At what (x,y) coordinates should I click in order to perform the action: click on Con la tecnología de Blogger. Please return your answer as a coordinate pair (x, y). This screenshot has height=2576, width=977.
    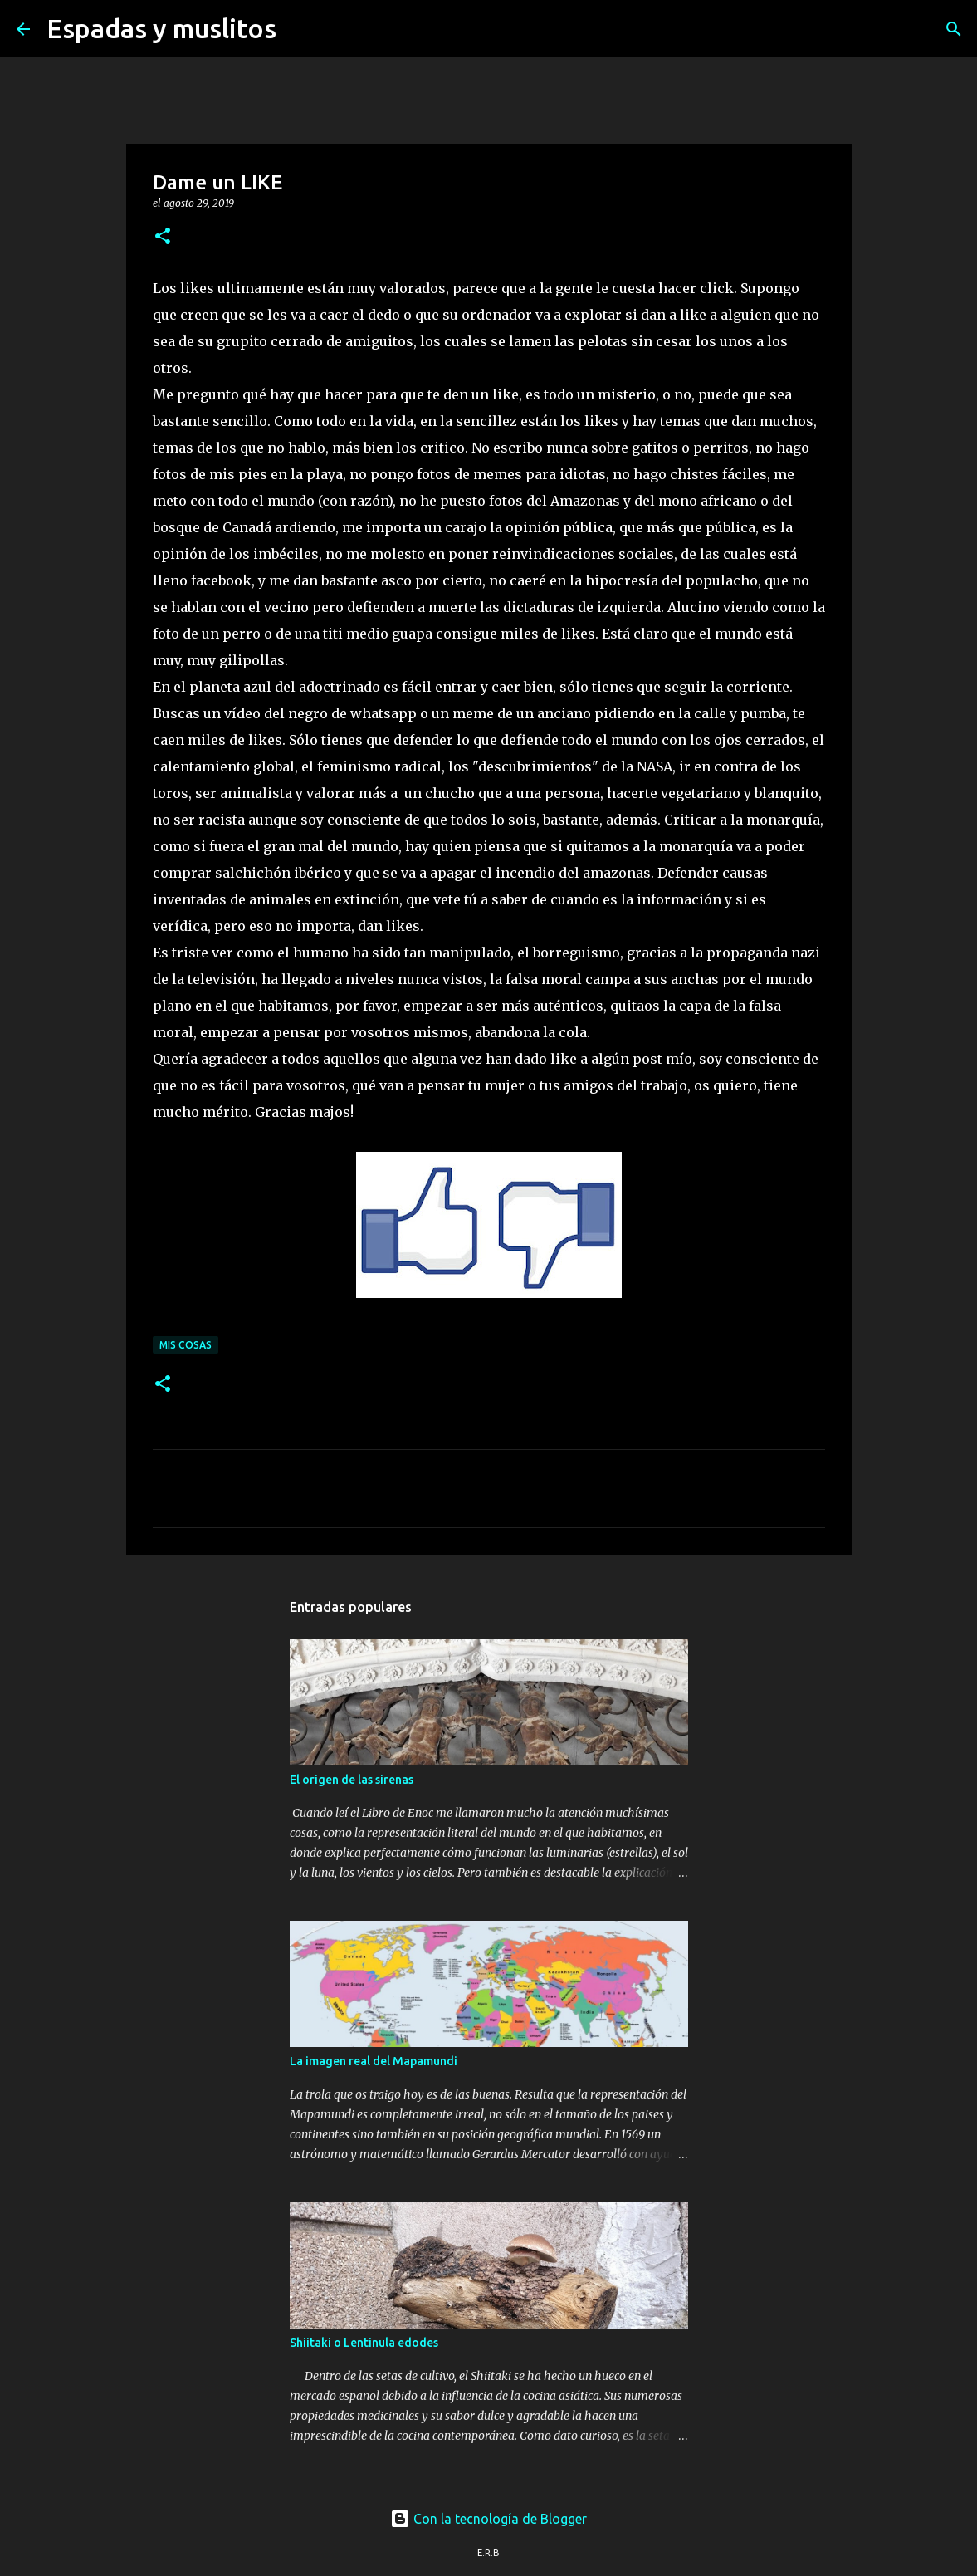
    Looking at the image, I should click on (488, 2518).